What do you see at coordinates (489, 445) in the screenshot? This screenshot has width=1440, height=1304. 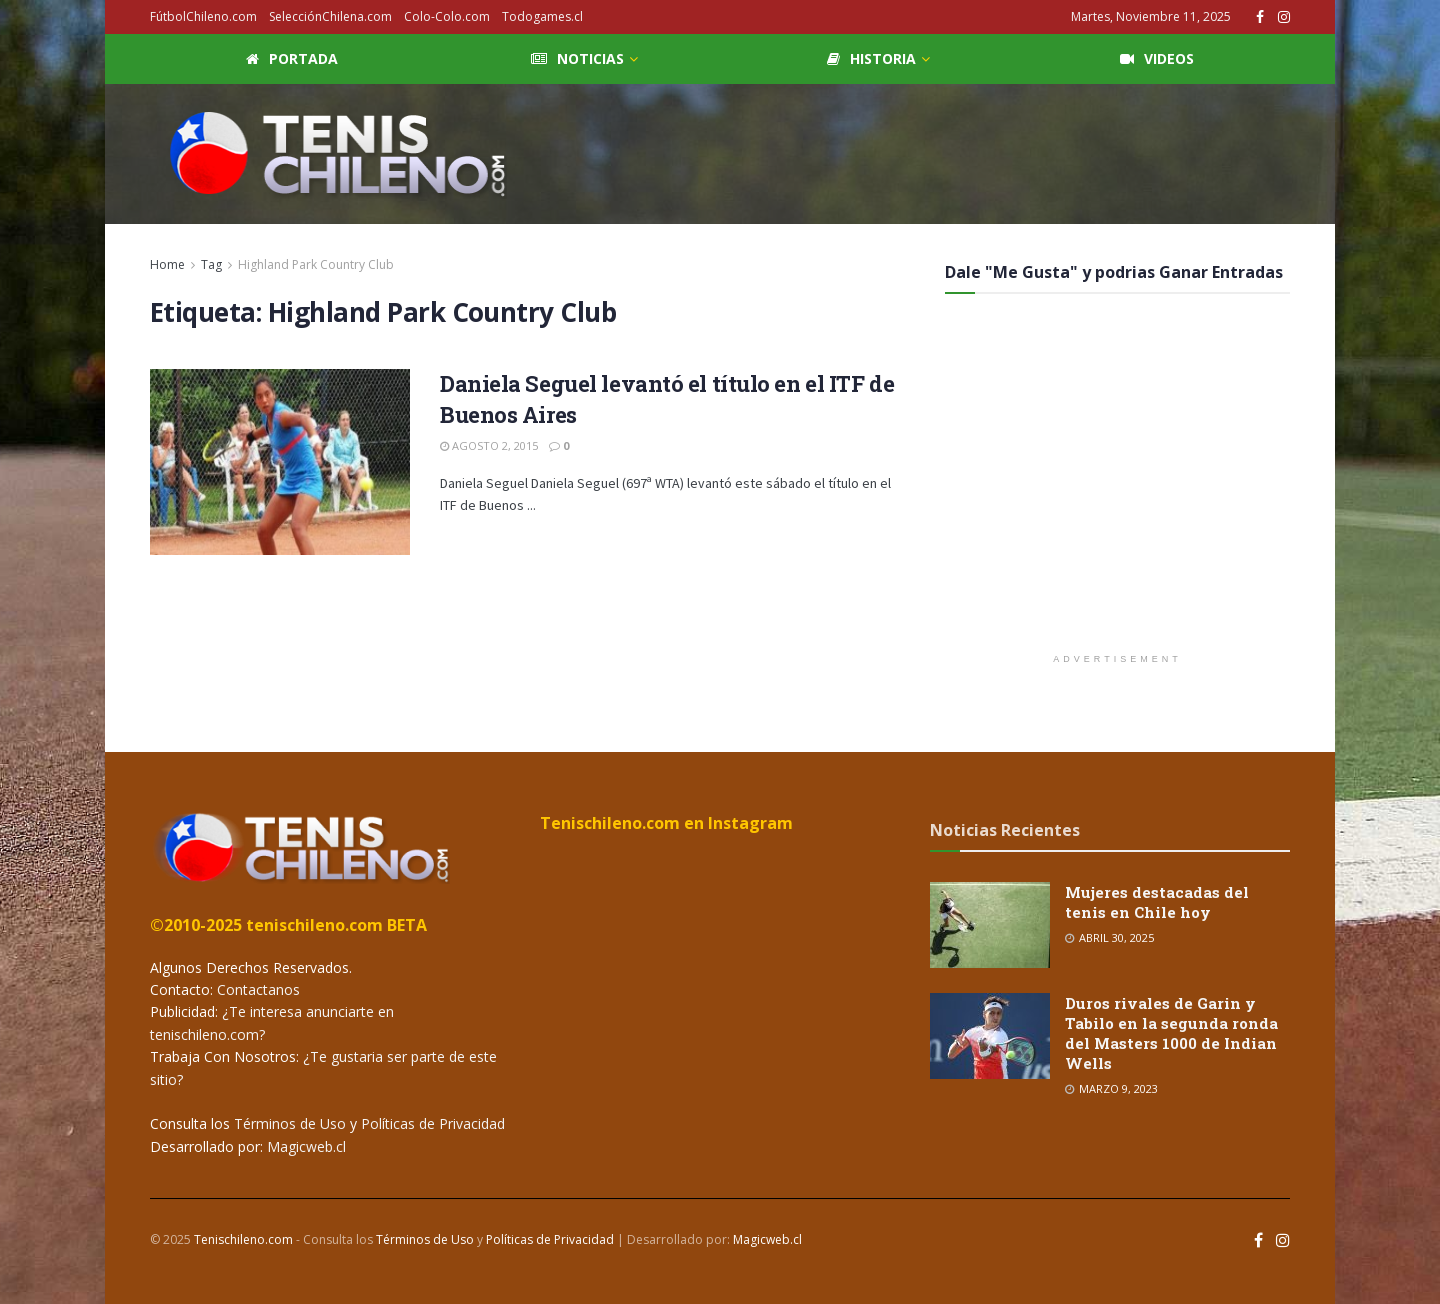 I see `Agosto 2, 2015` at bounding box center [489, 445].